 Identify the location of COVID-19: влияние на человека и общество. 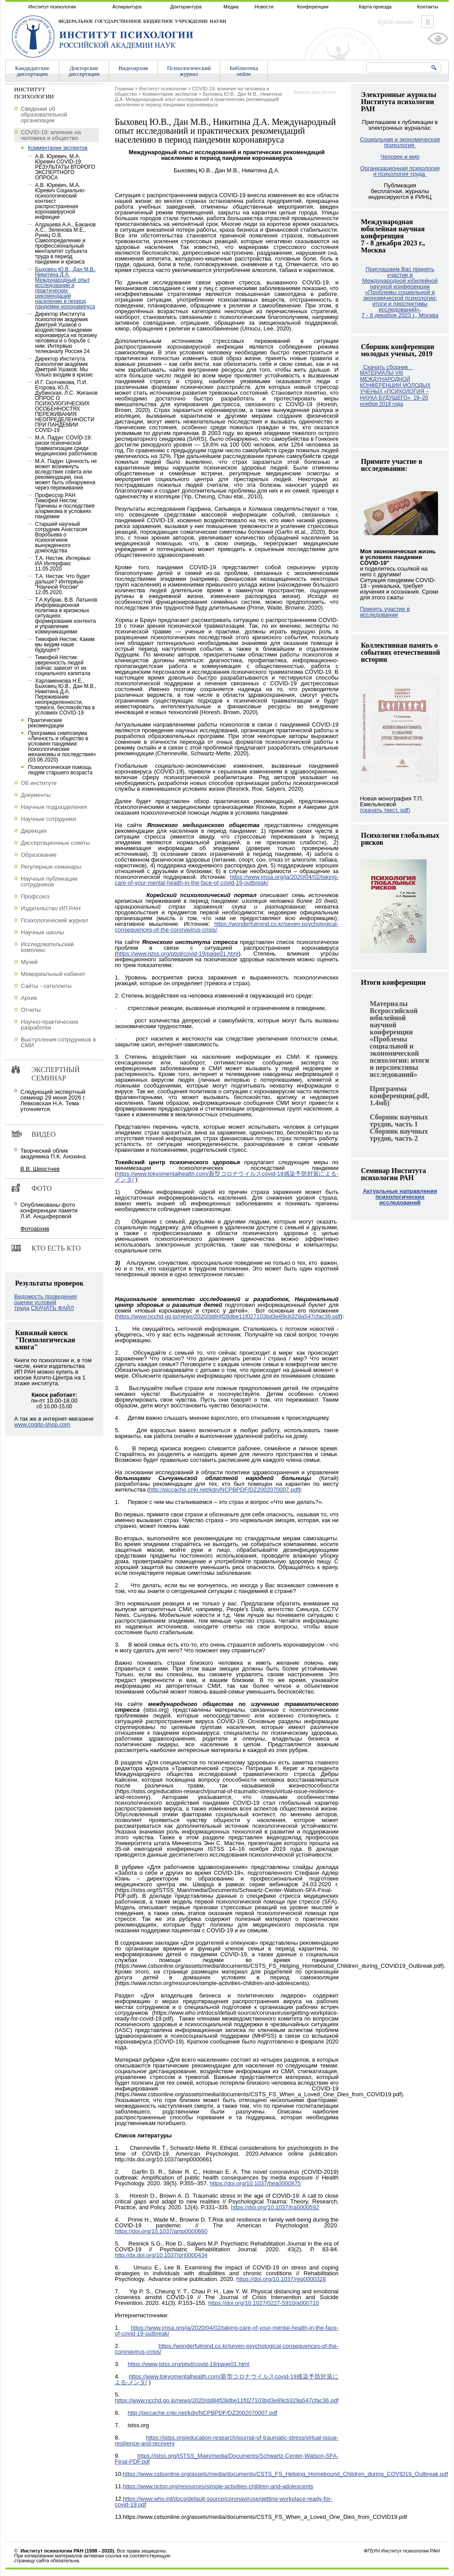
(51, 135).